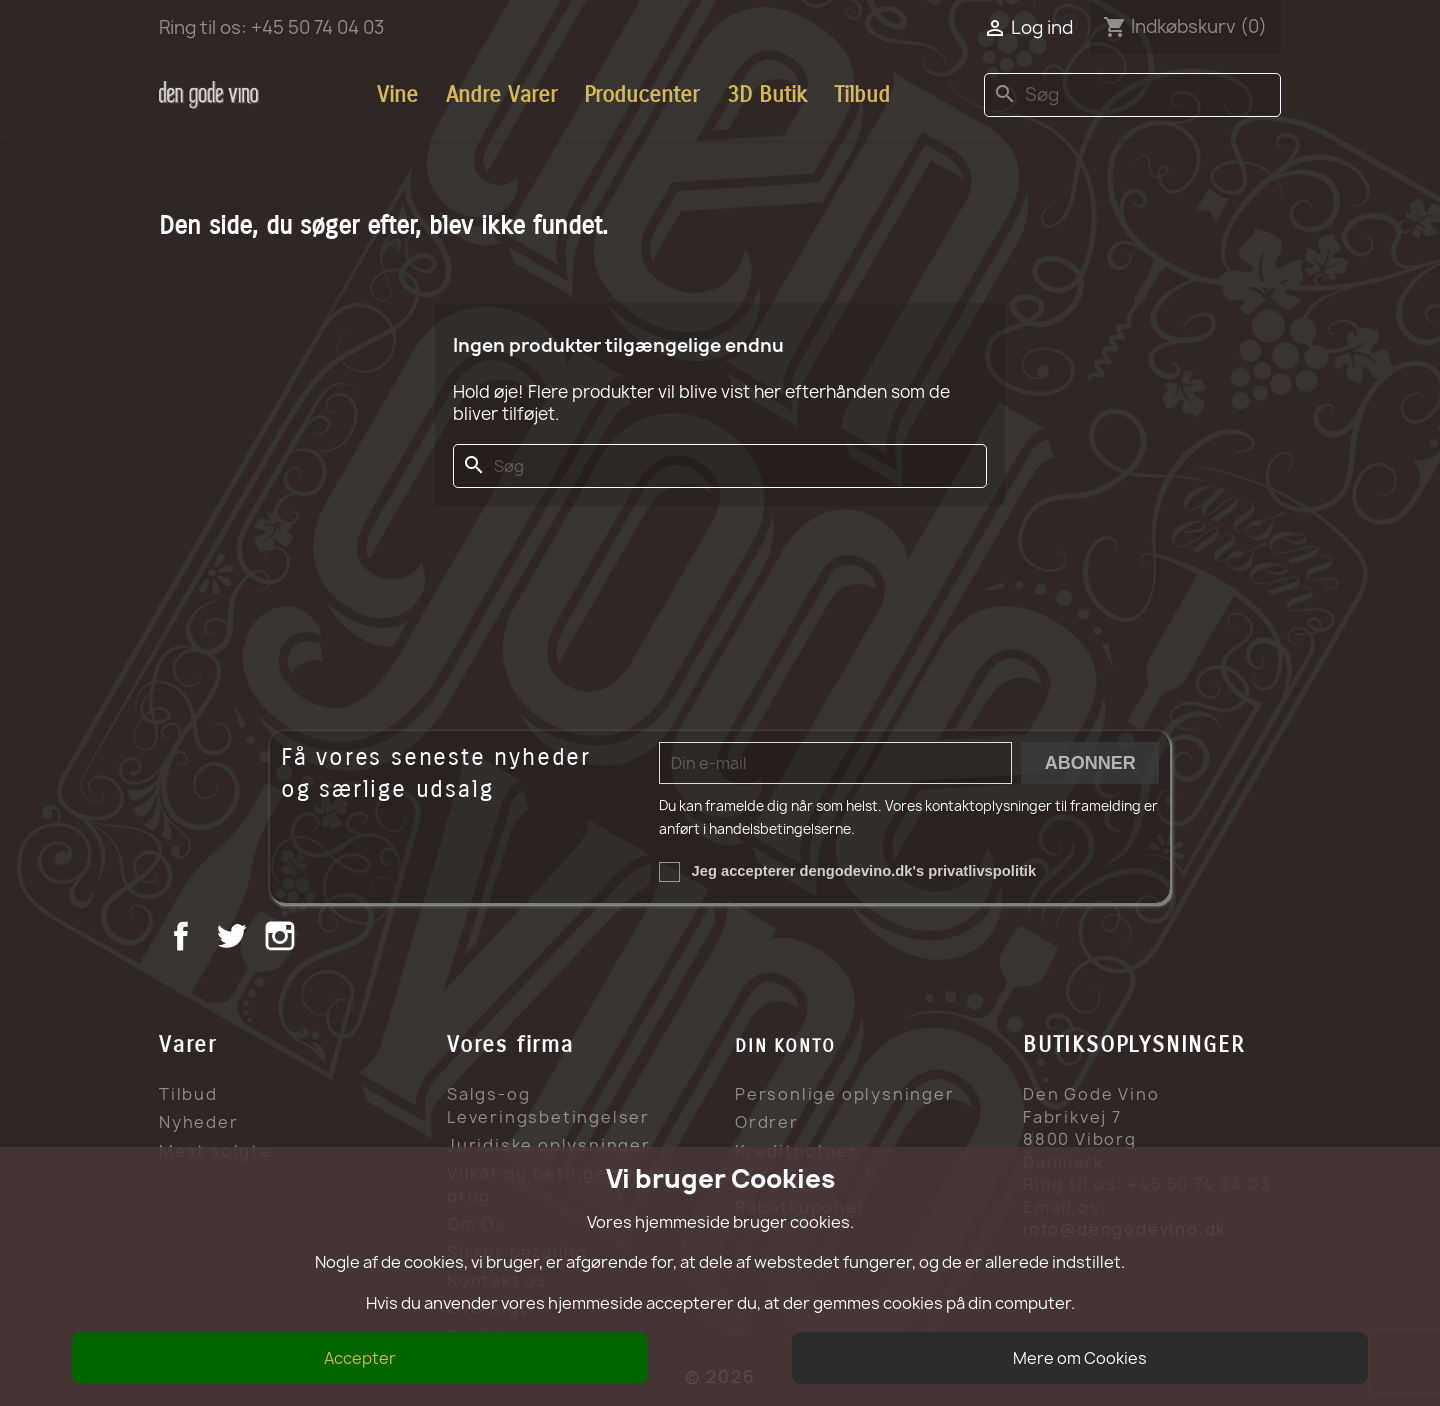 This screenshot has width=1440, height=1406. I want to click on Salgs-og Leveringsbetingelser, so click(548, 1105).